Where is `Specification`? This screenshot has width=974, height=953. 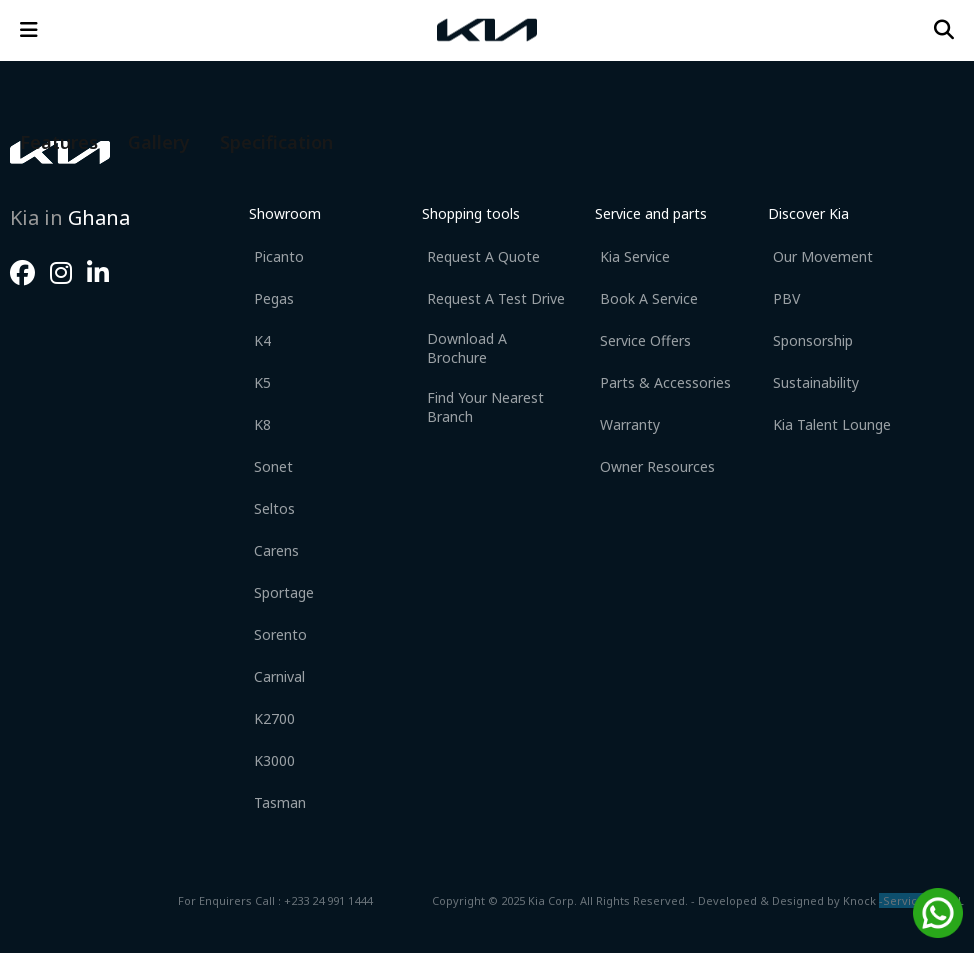 Specification is located at coordinates (276, 142).